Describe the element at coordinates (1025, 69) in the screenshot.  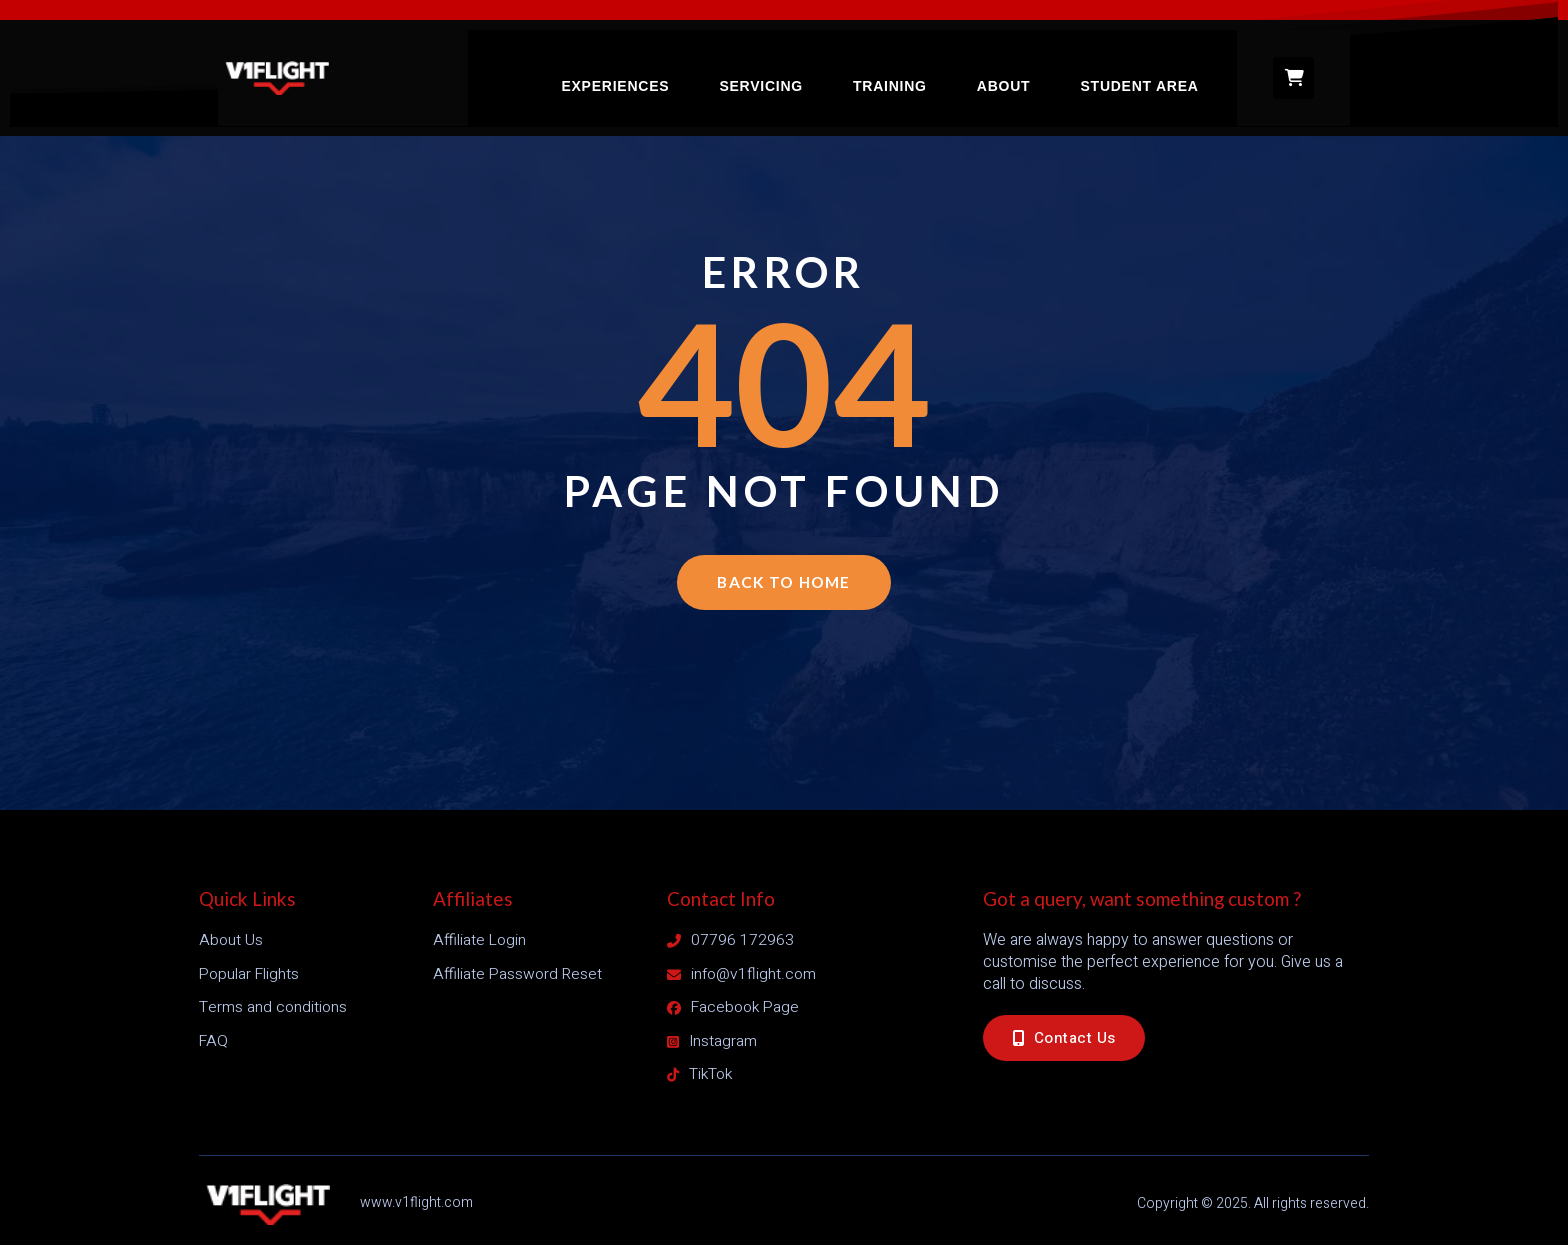
I see `About` at that location.